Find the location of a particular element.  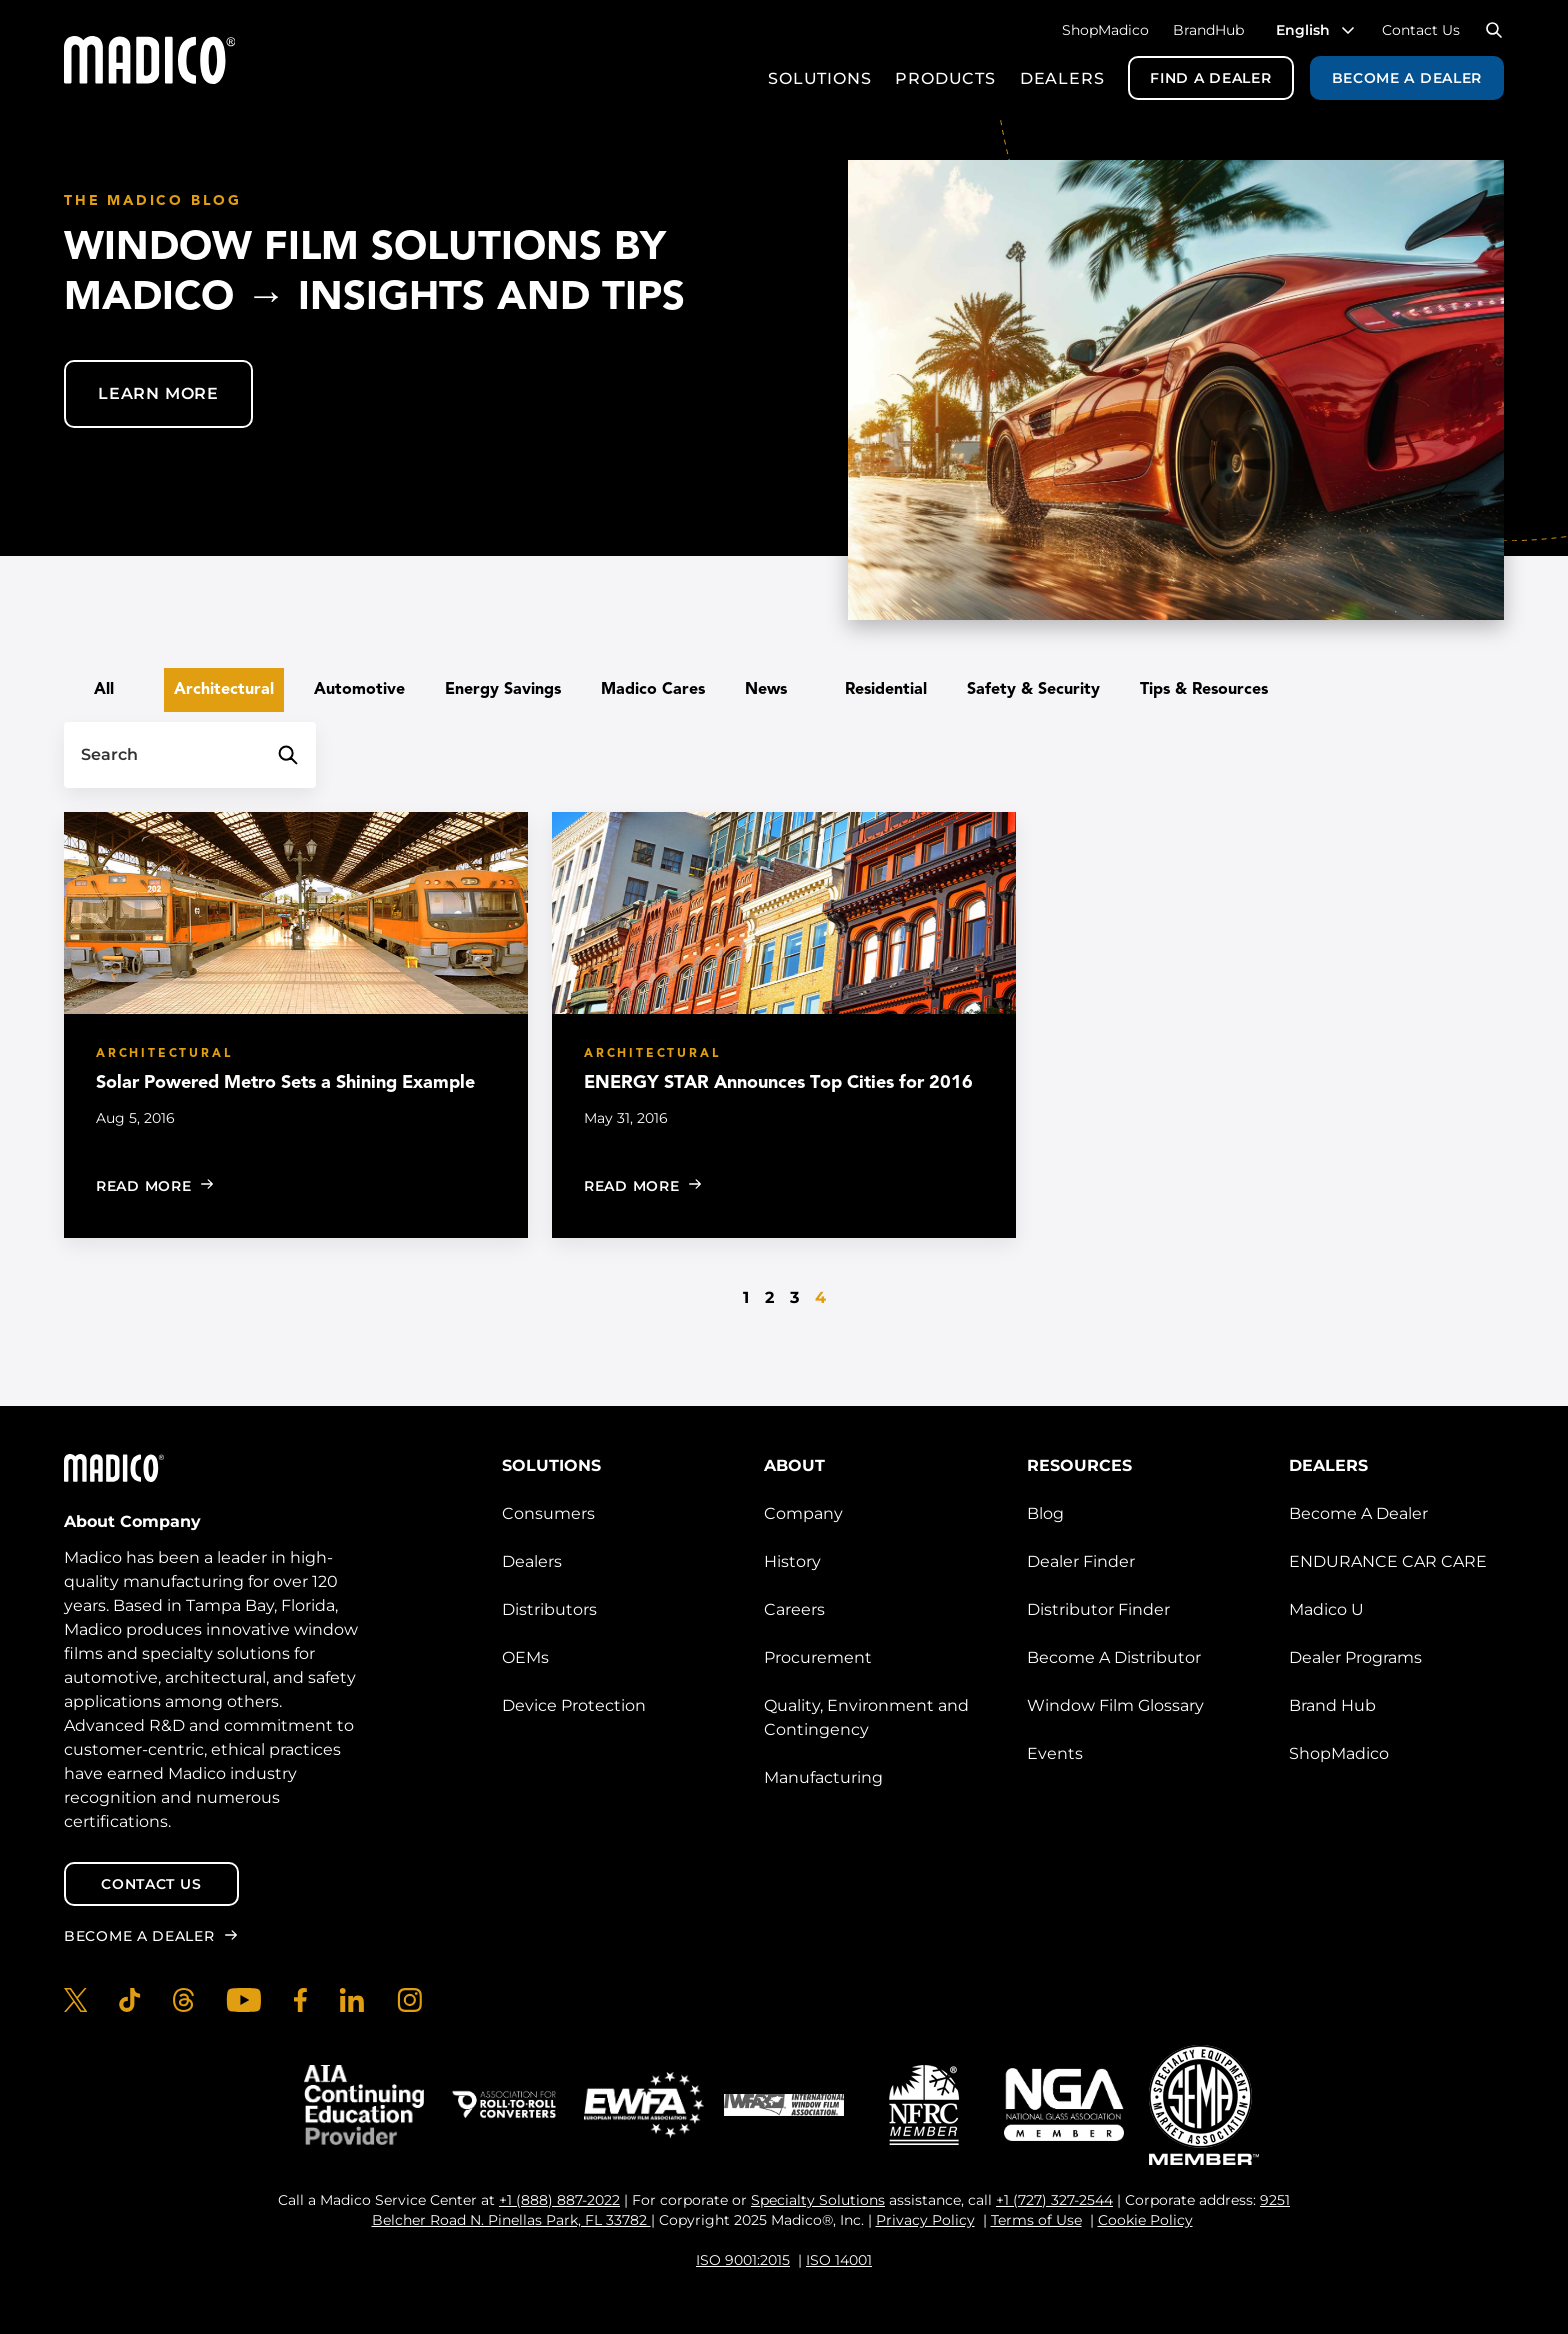

Window Film Glossary is located at coordinates (1115, 1705).